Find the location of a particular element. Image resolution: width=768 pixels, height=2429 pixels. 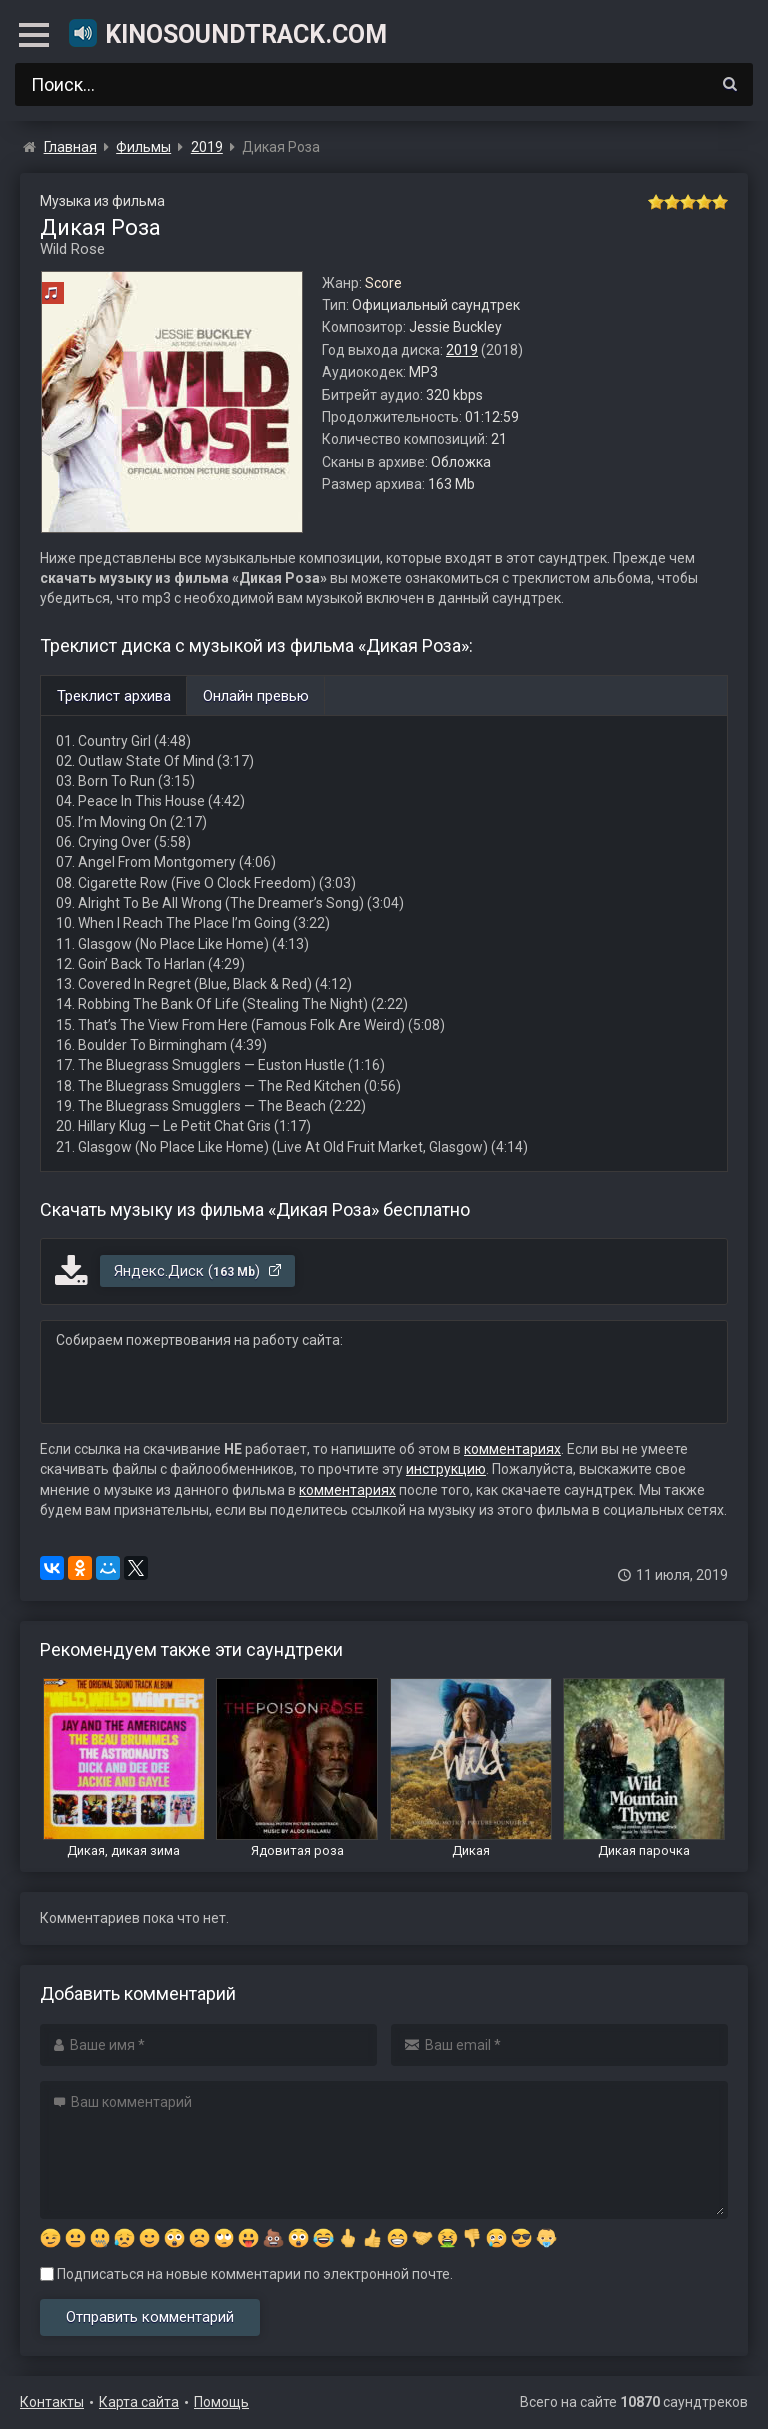

Подписаться на новые комментарии по электронной почте. is located at coordinates (246, 2274).